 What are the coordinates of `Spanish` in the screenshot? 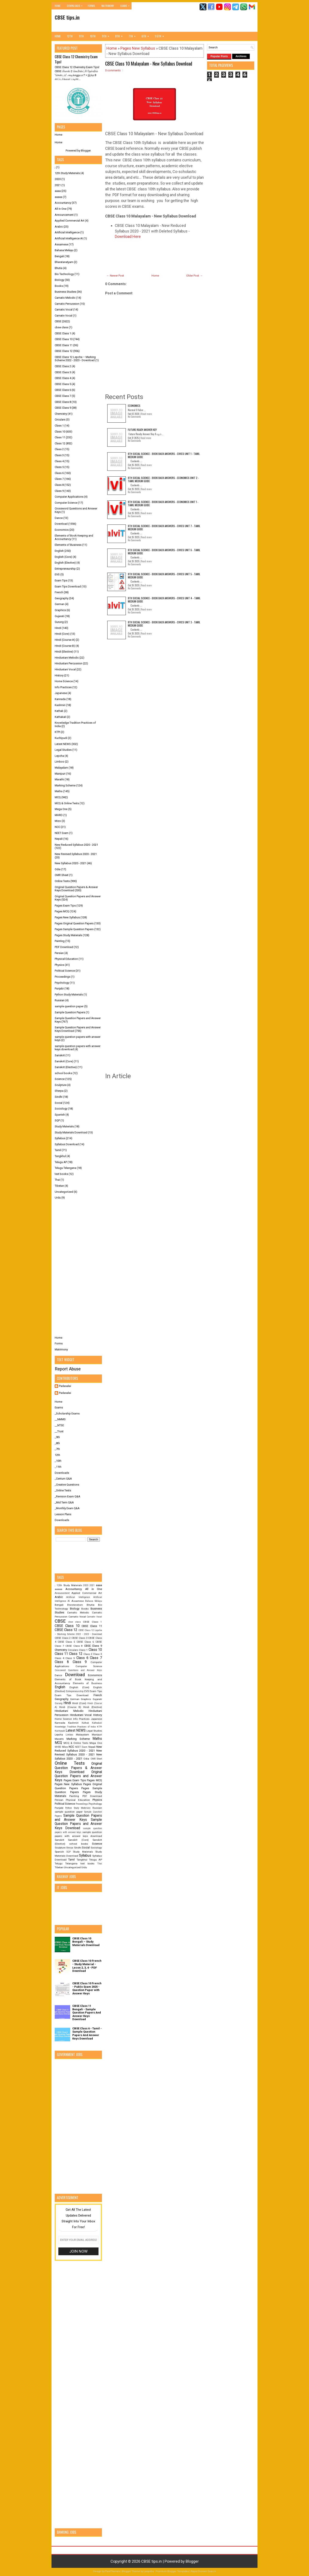 It's located at (60, 1114).